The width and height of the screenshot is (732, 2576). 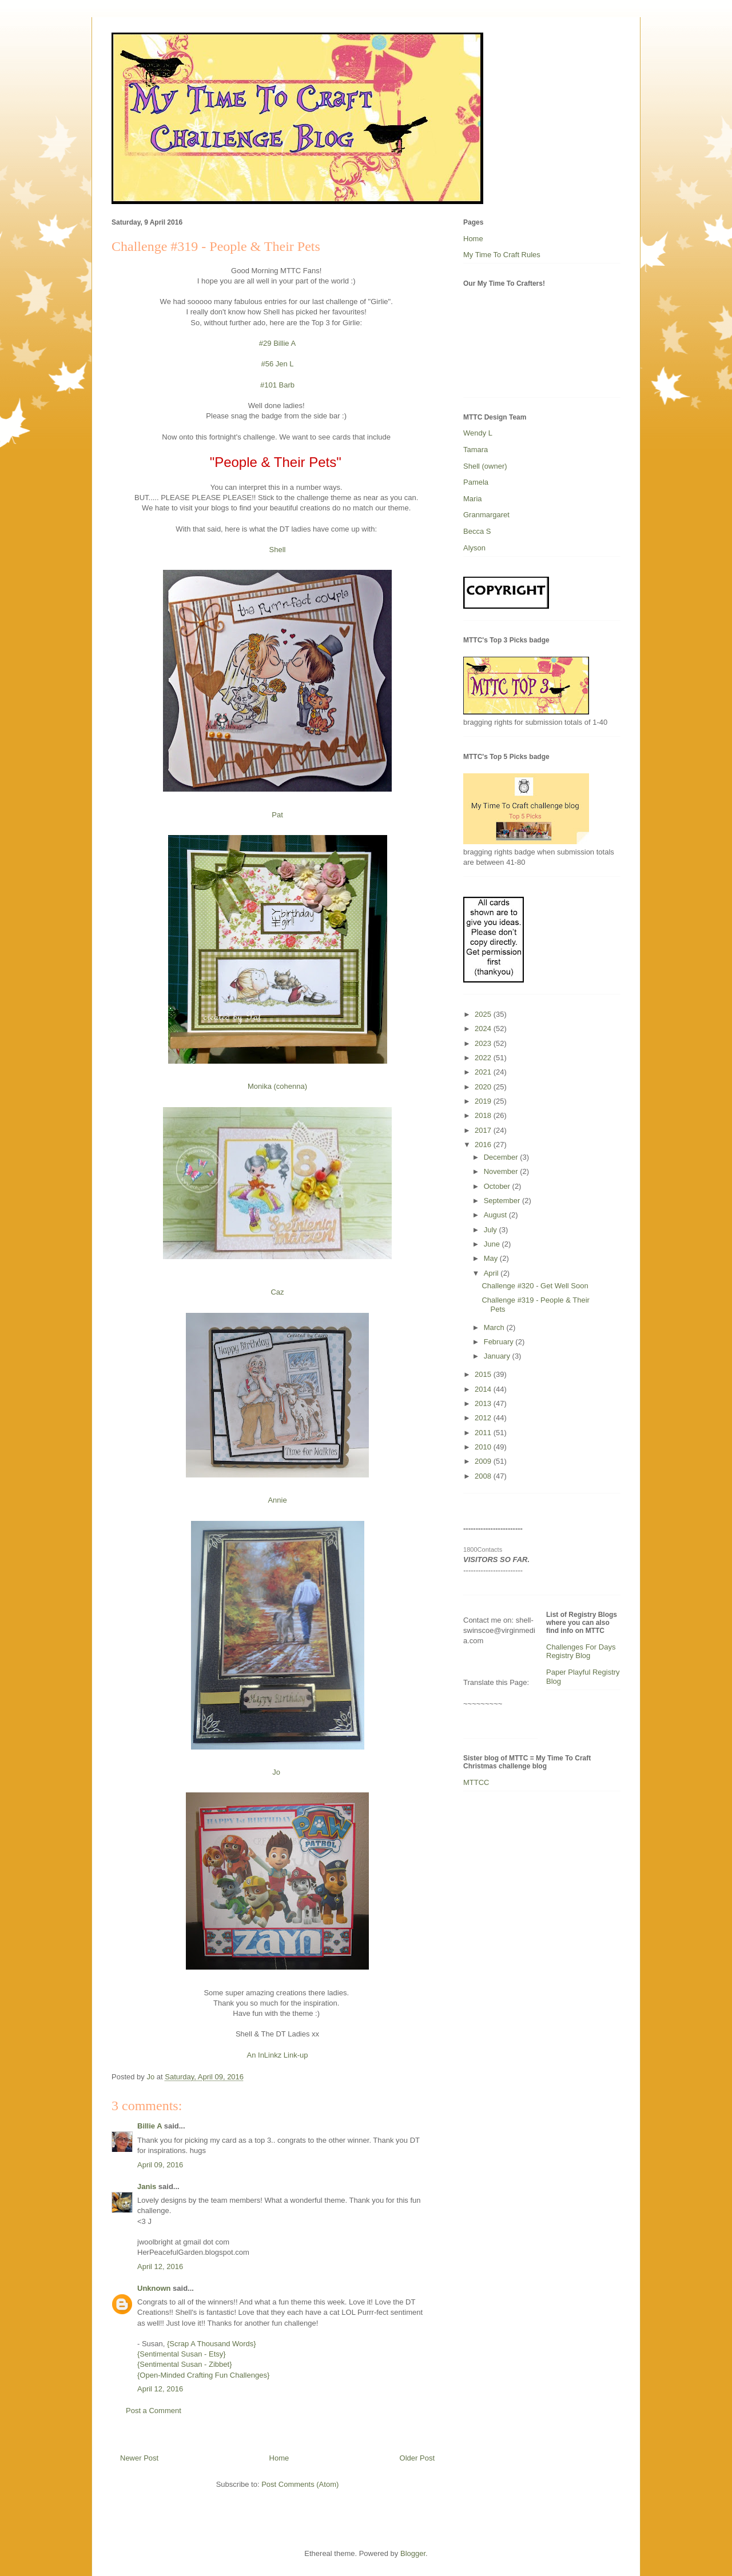 What do you see at coordinates (484, 1447) in the screenshot?
I see `2010` at bounding box center [484, 1447].